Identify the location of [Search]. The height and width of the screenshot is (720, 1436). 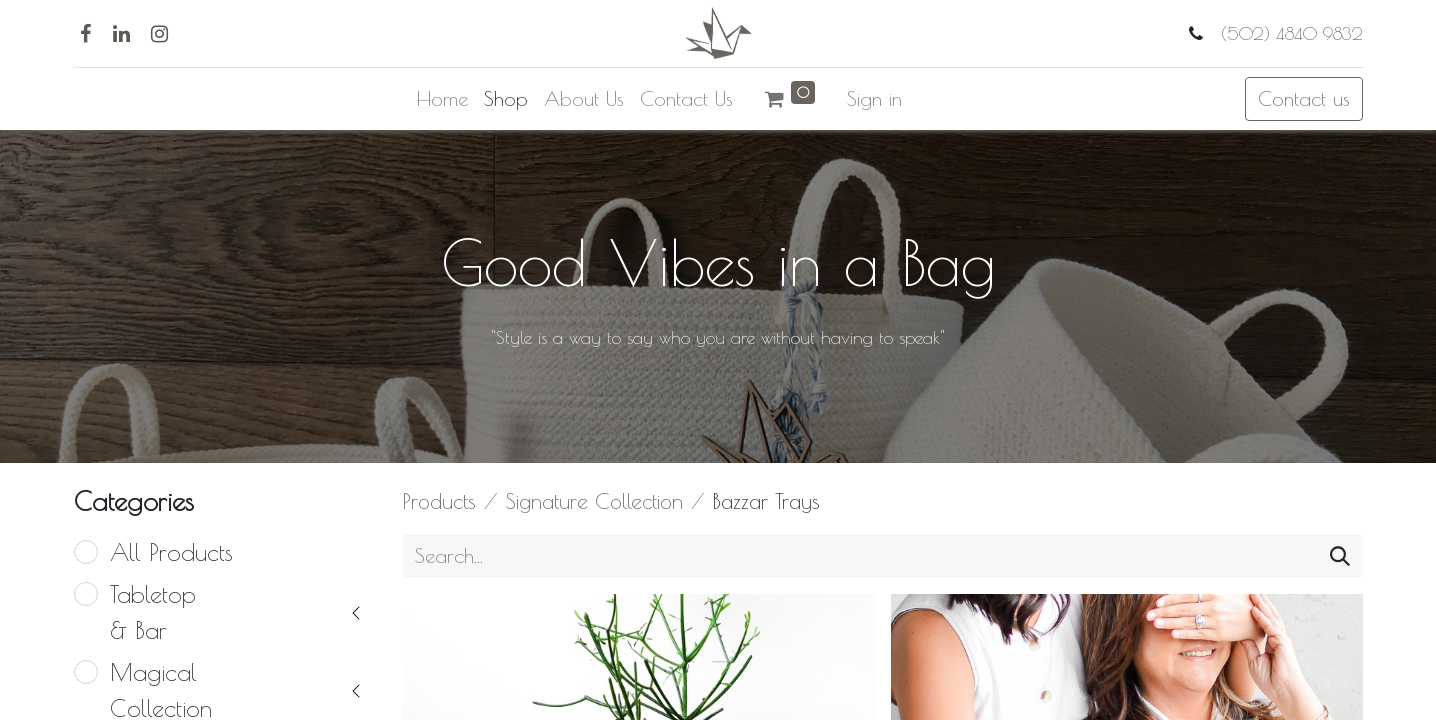
(1340, 556).